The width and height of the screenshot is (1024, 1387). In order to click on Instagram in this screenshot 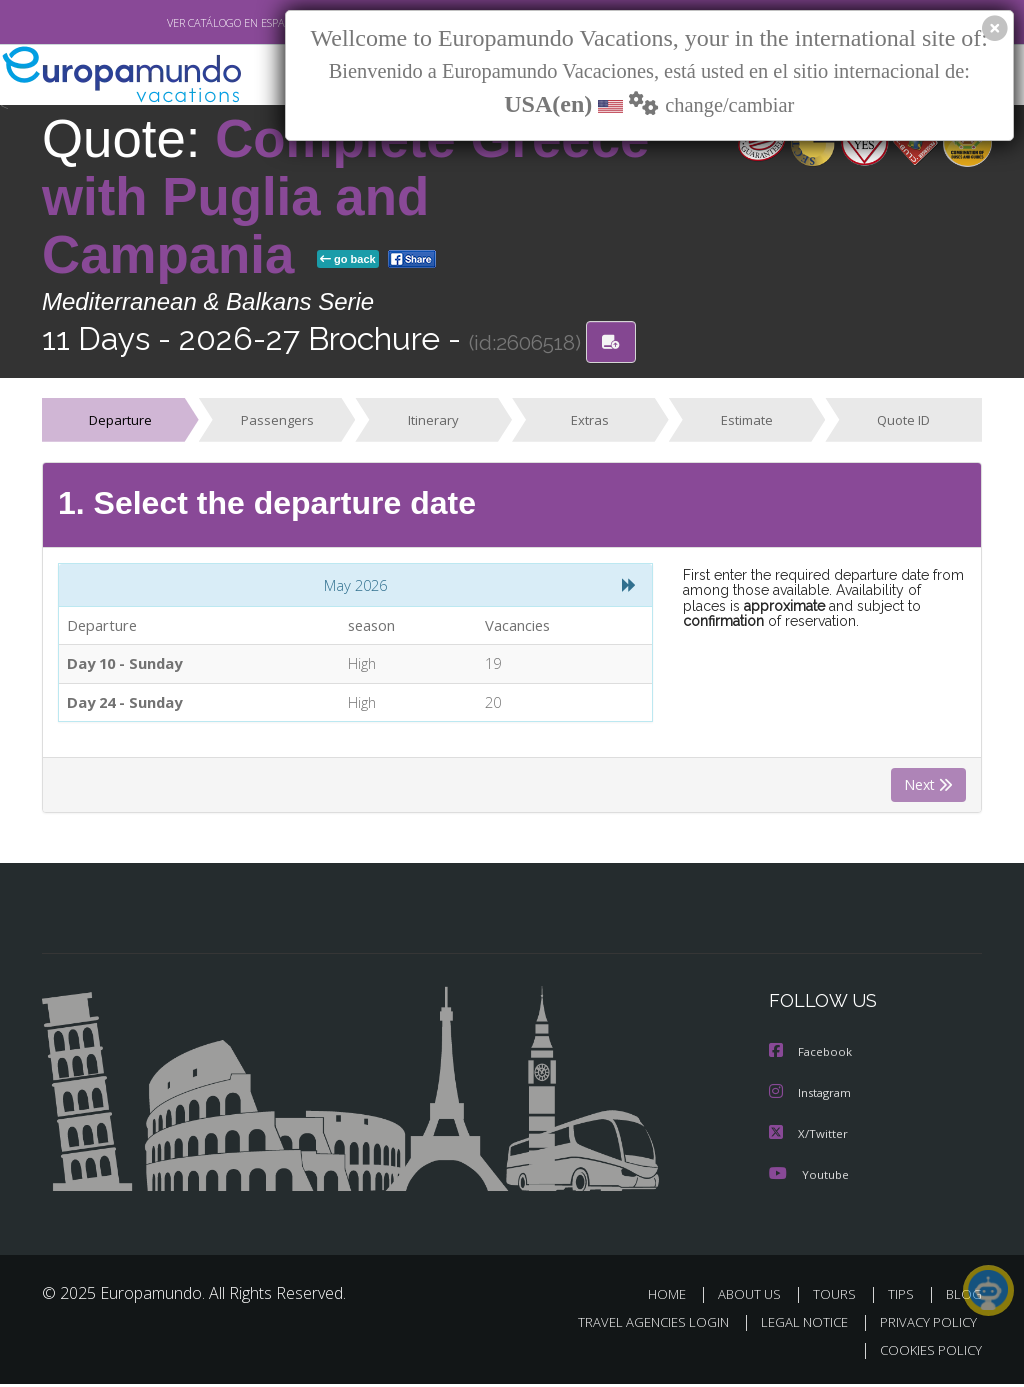, I will do `click(812, 1097)`.